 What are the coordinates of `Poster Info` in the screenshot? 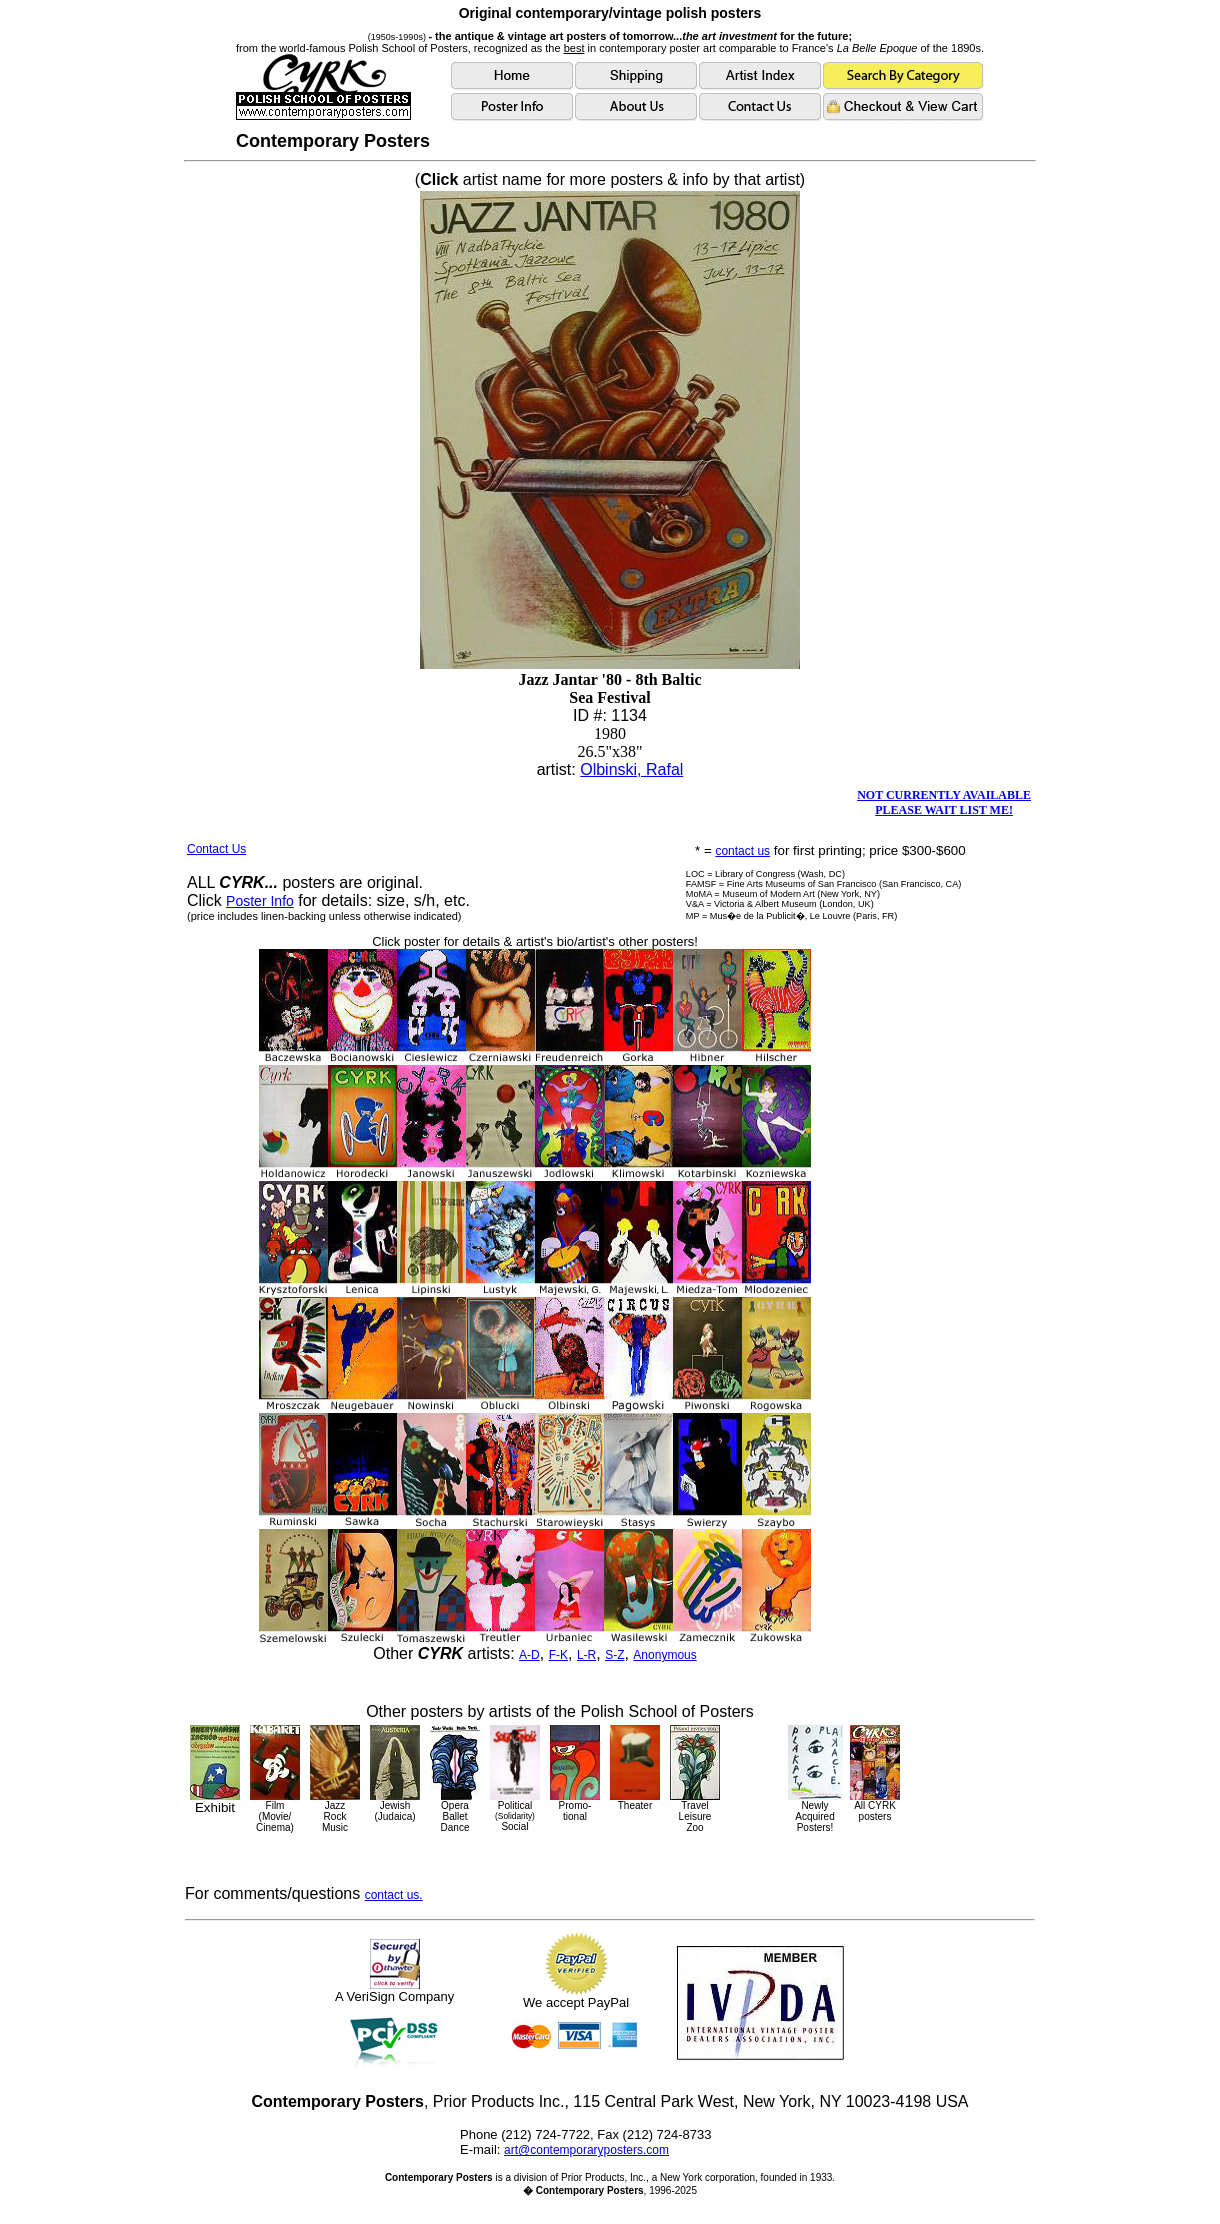 It's located at (260, 901).